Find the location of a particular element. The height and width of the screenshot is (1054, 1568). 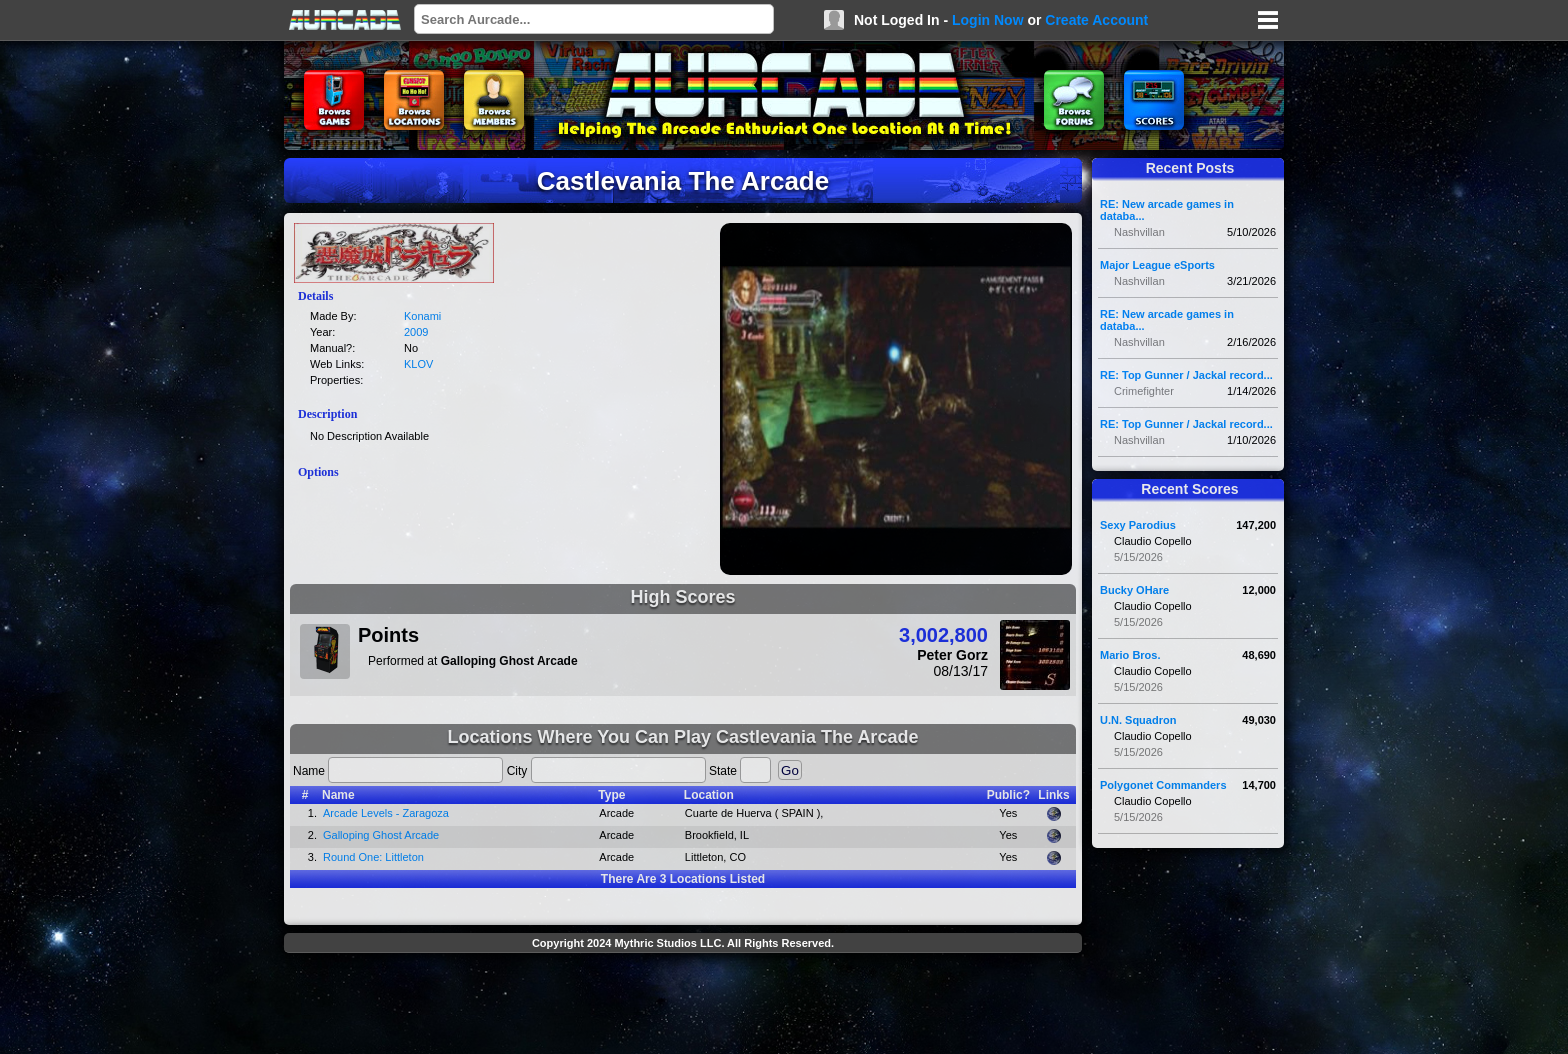

[Advertisement] is located at coordinates (683, 1006).